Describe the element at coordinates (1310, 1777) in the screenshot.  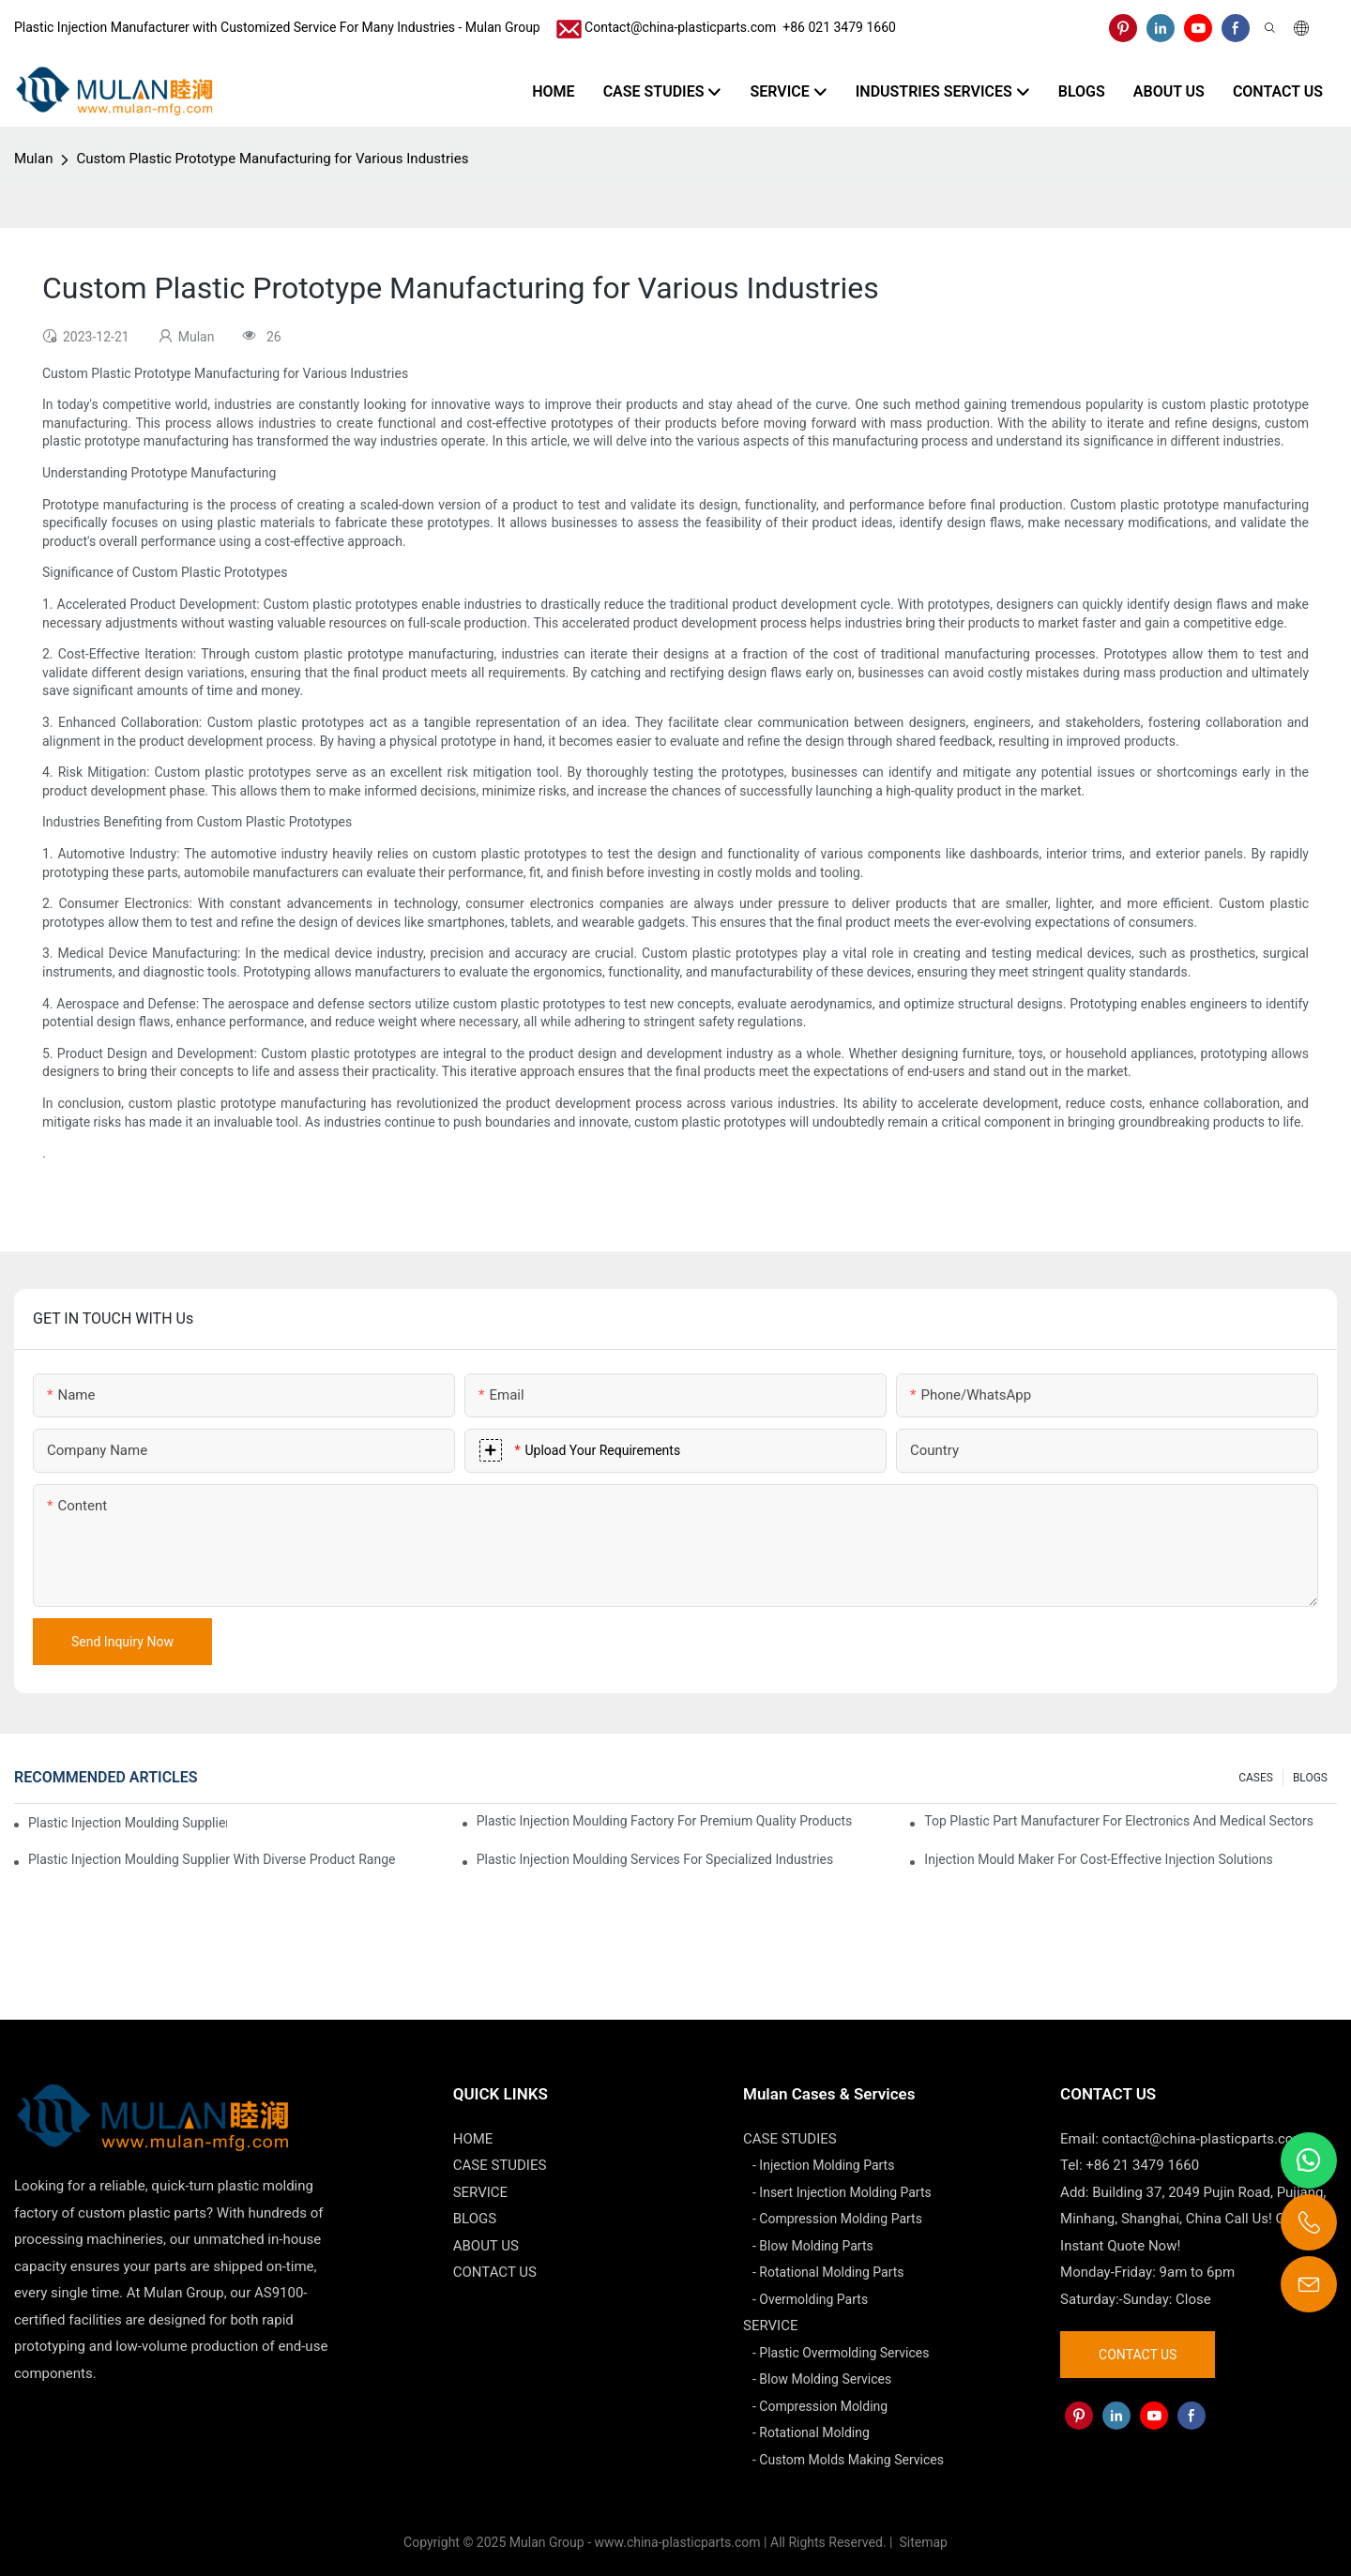
I see `BLOGS` at that location.